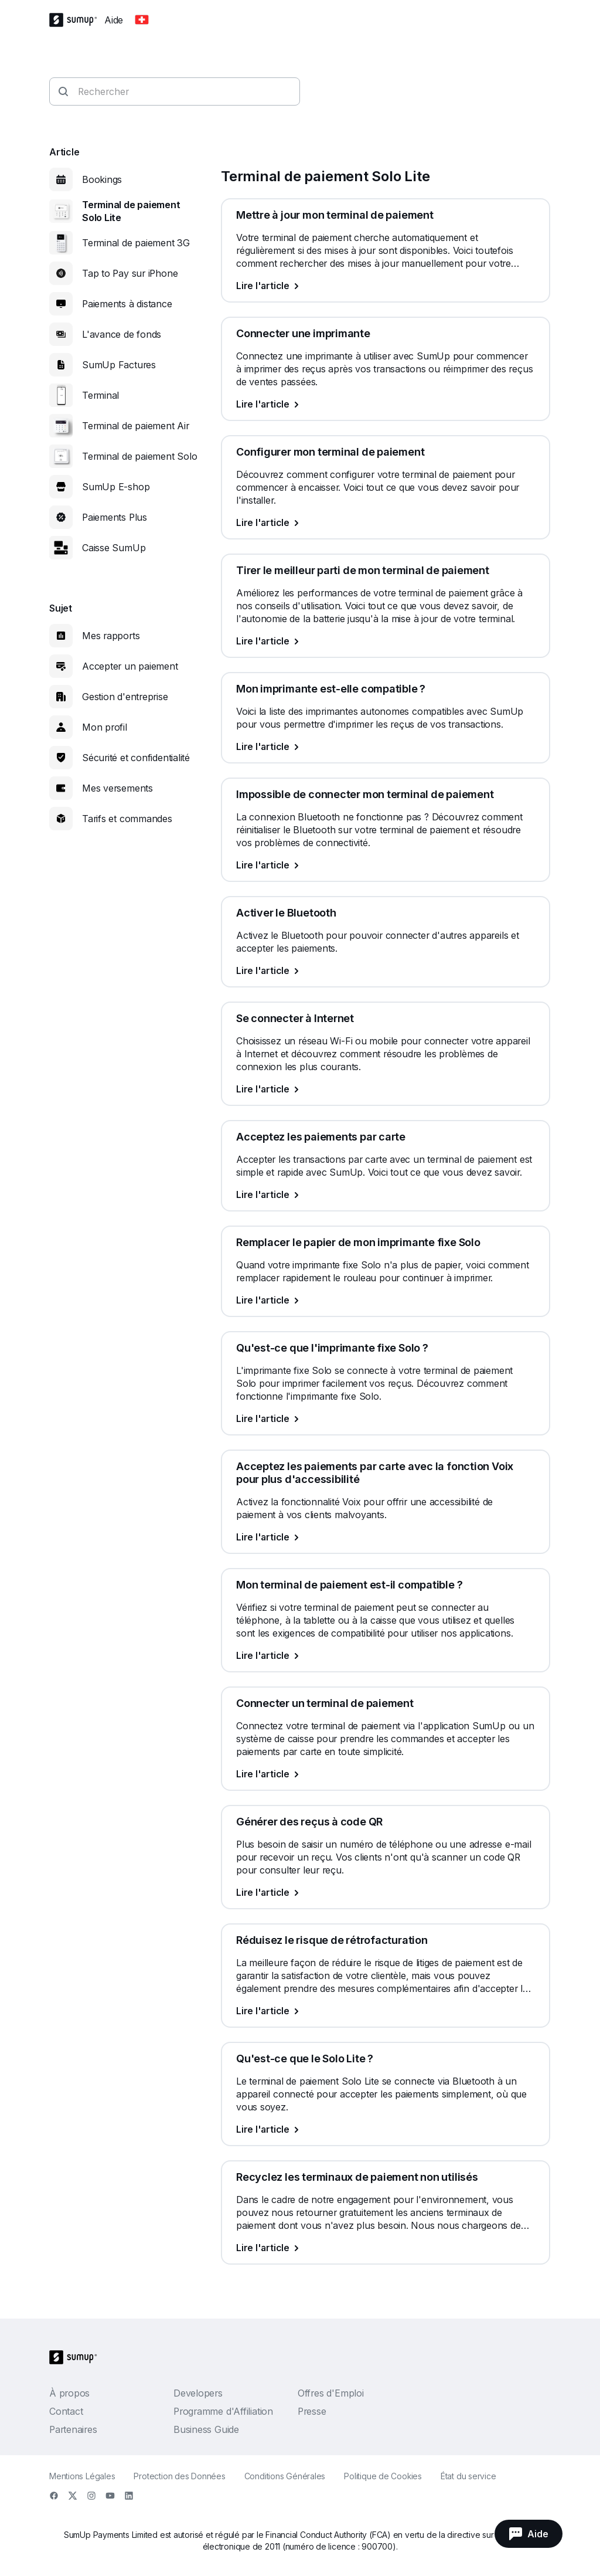 The height and width of the screenshot is (2576, 600). I want to click on SumUp Factures, so click(119, 365).